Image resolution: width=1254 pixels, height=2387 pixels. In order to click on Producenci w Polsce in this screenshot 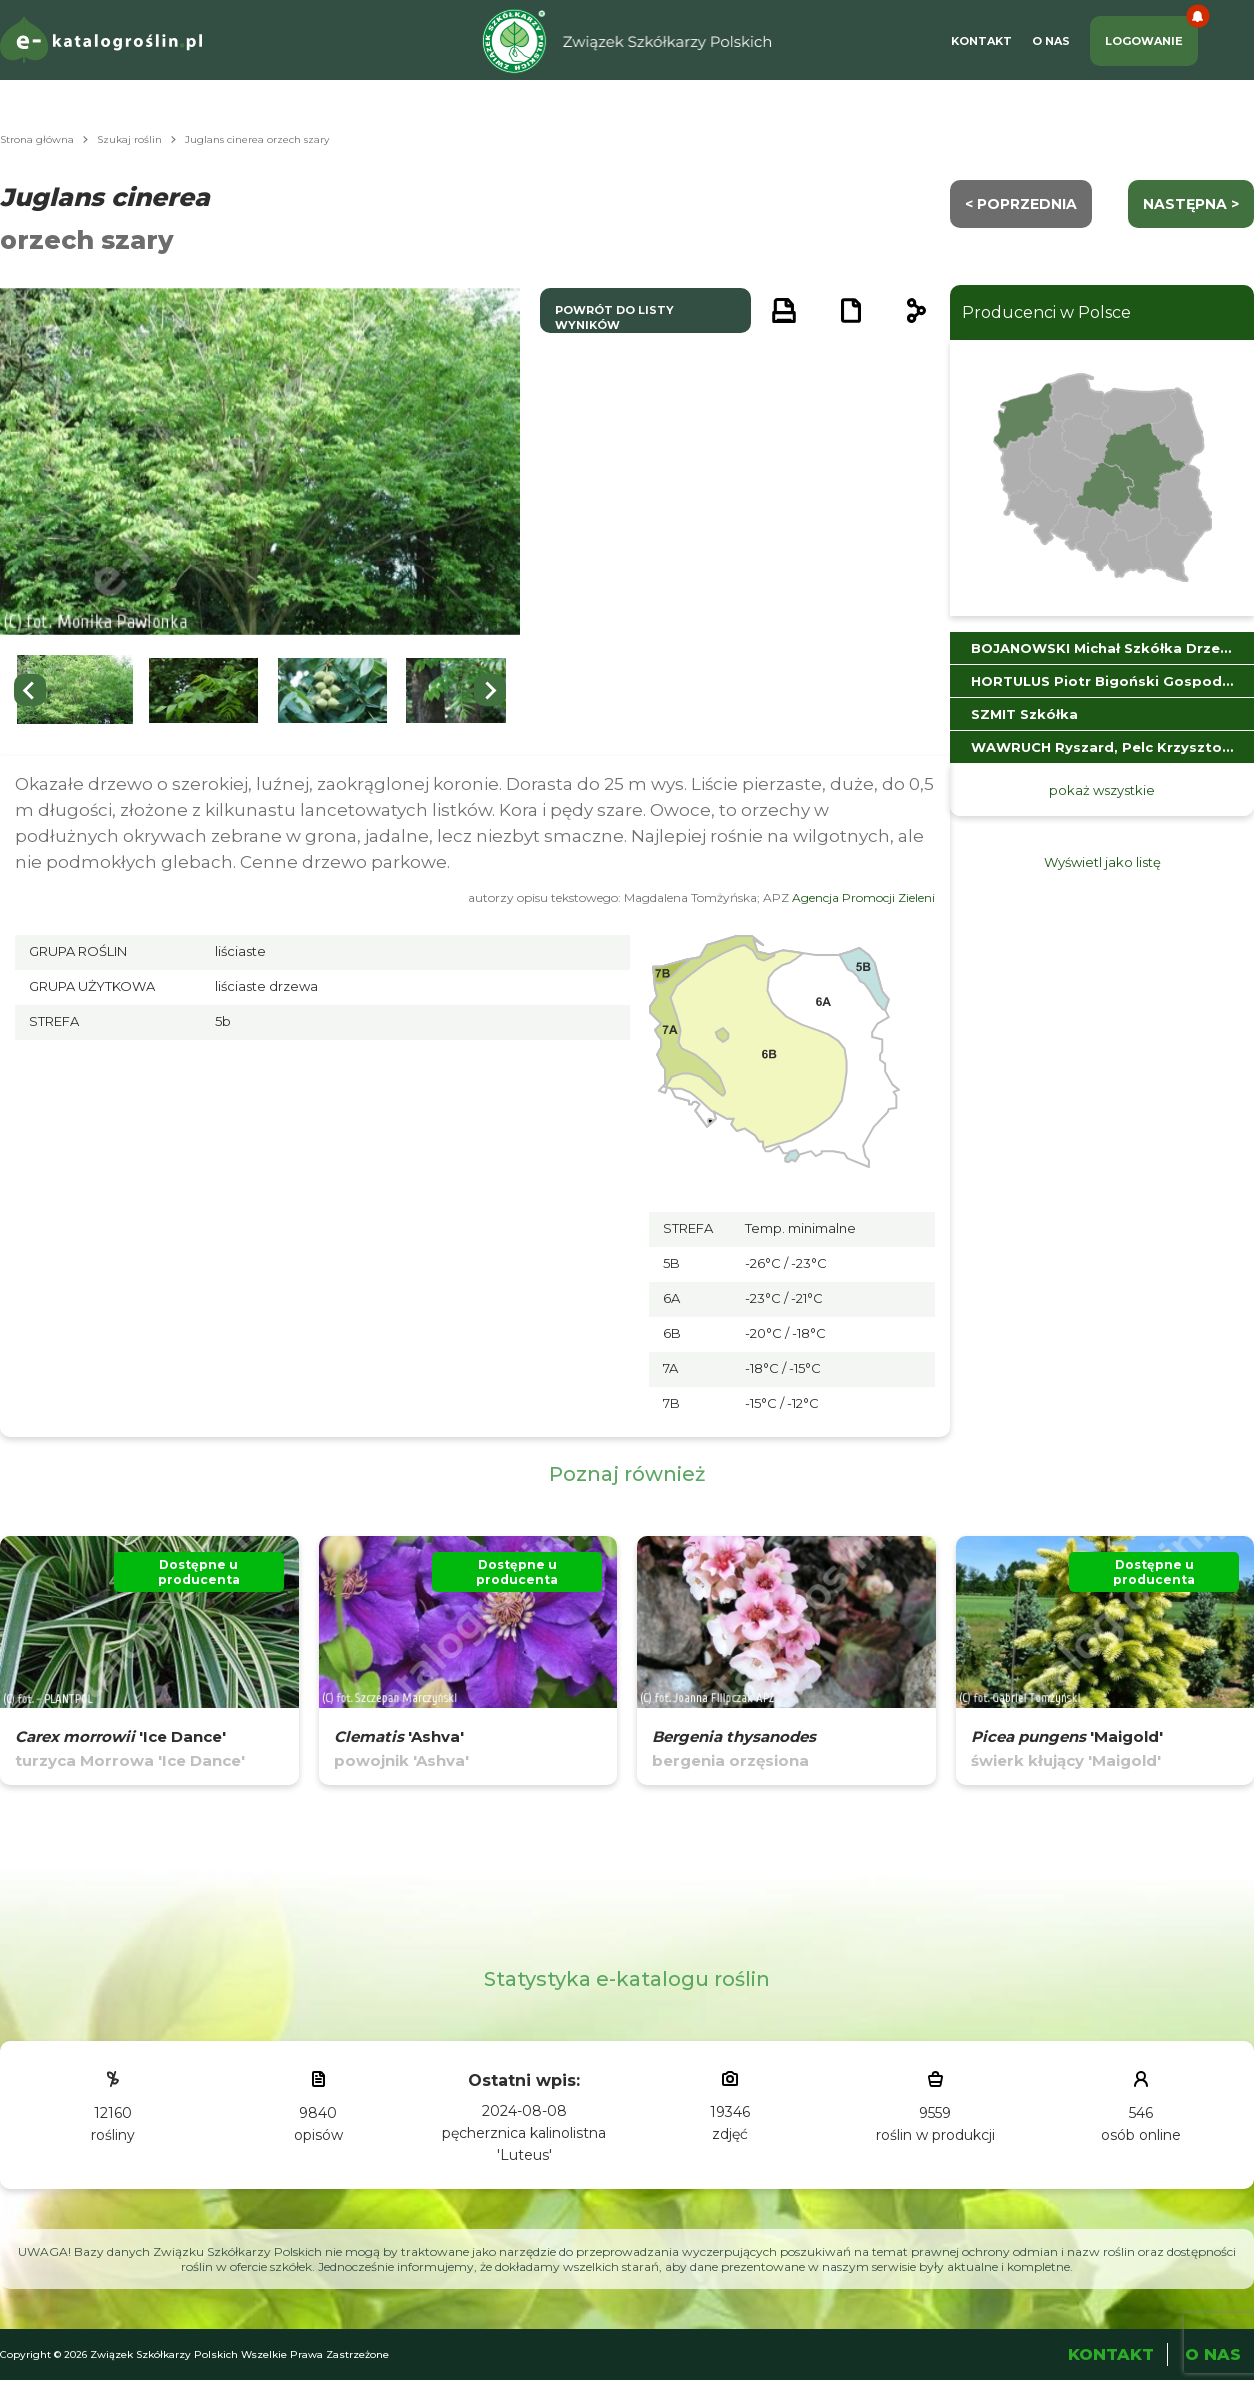, I will do `click(1046, 312)`.